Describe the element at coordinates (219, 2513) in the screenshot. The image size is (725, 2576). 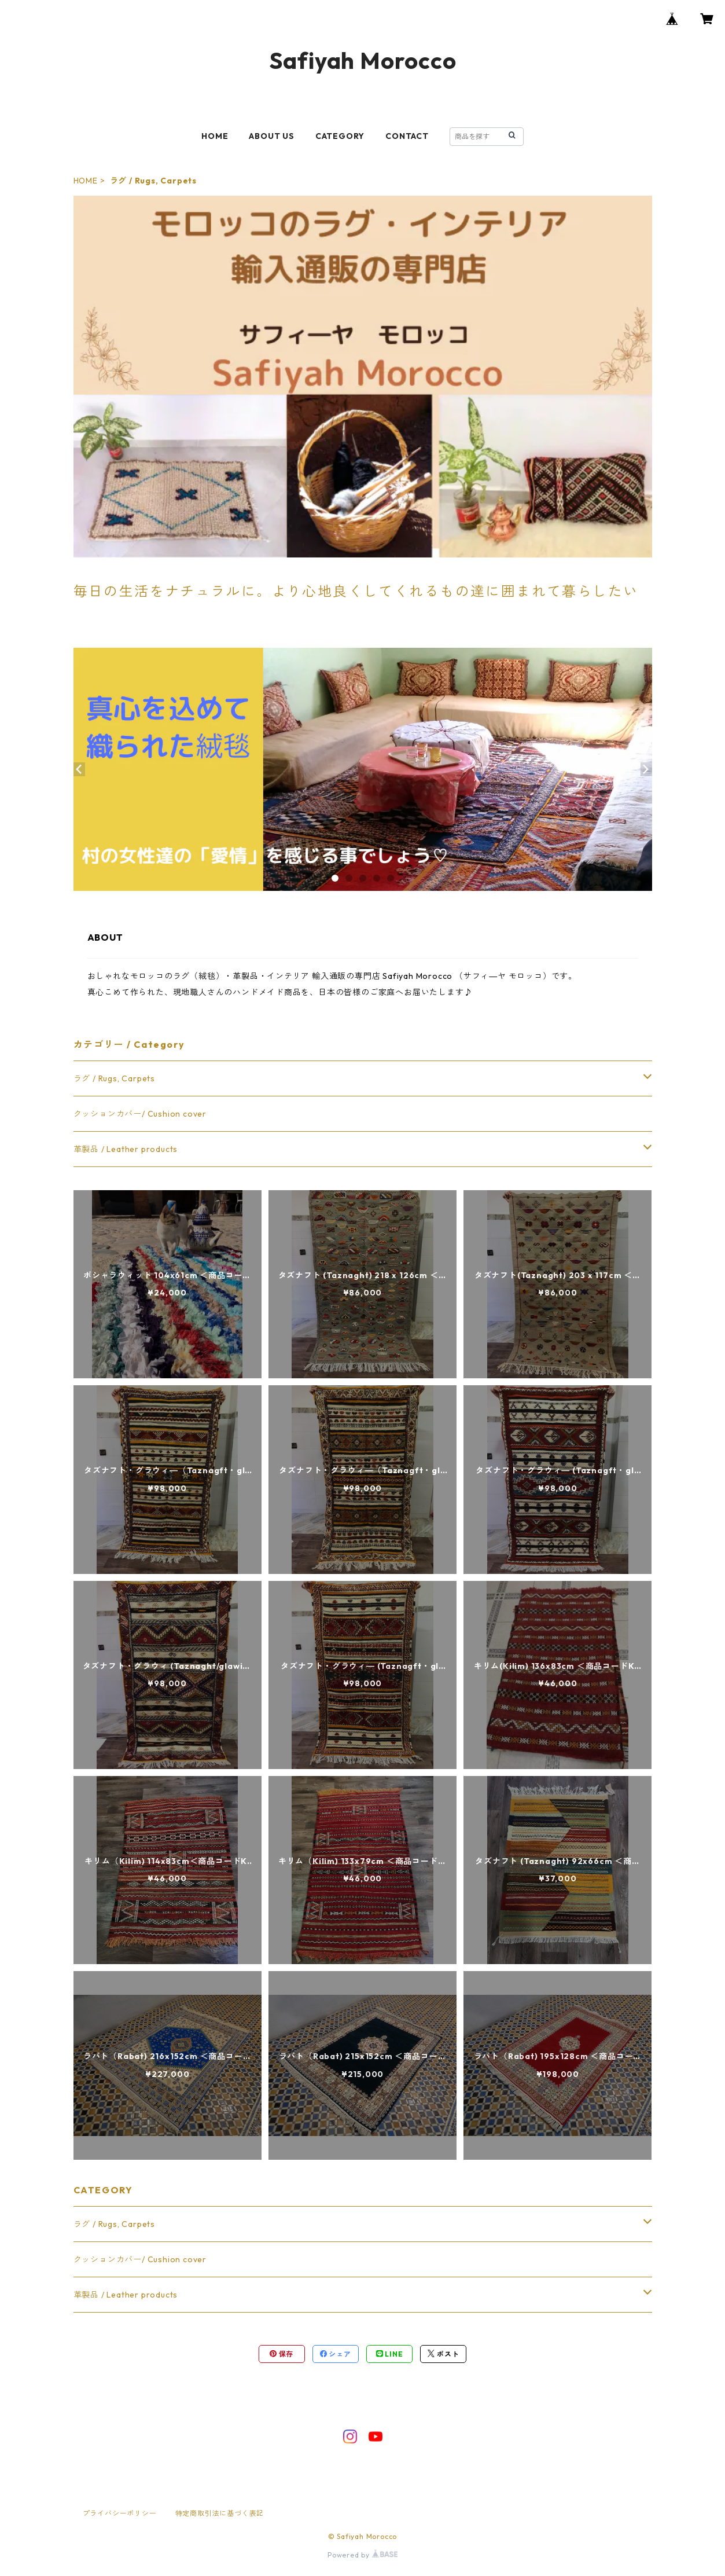
I see `特定商取引法に基づく表記` at that location.